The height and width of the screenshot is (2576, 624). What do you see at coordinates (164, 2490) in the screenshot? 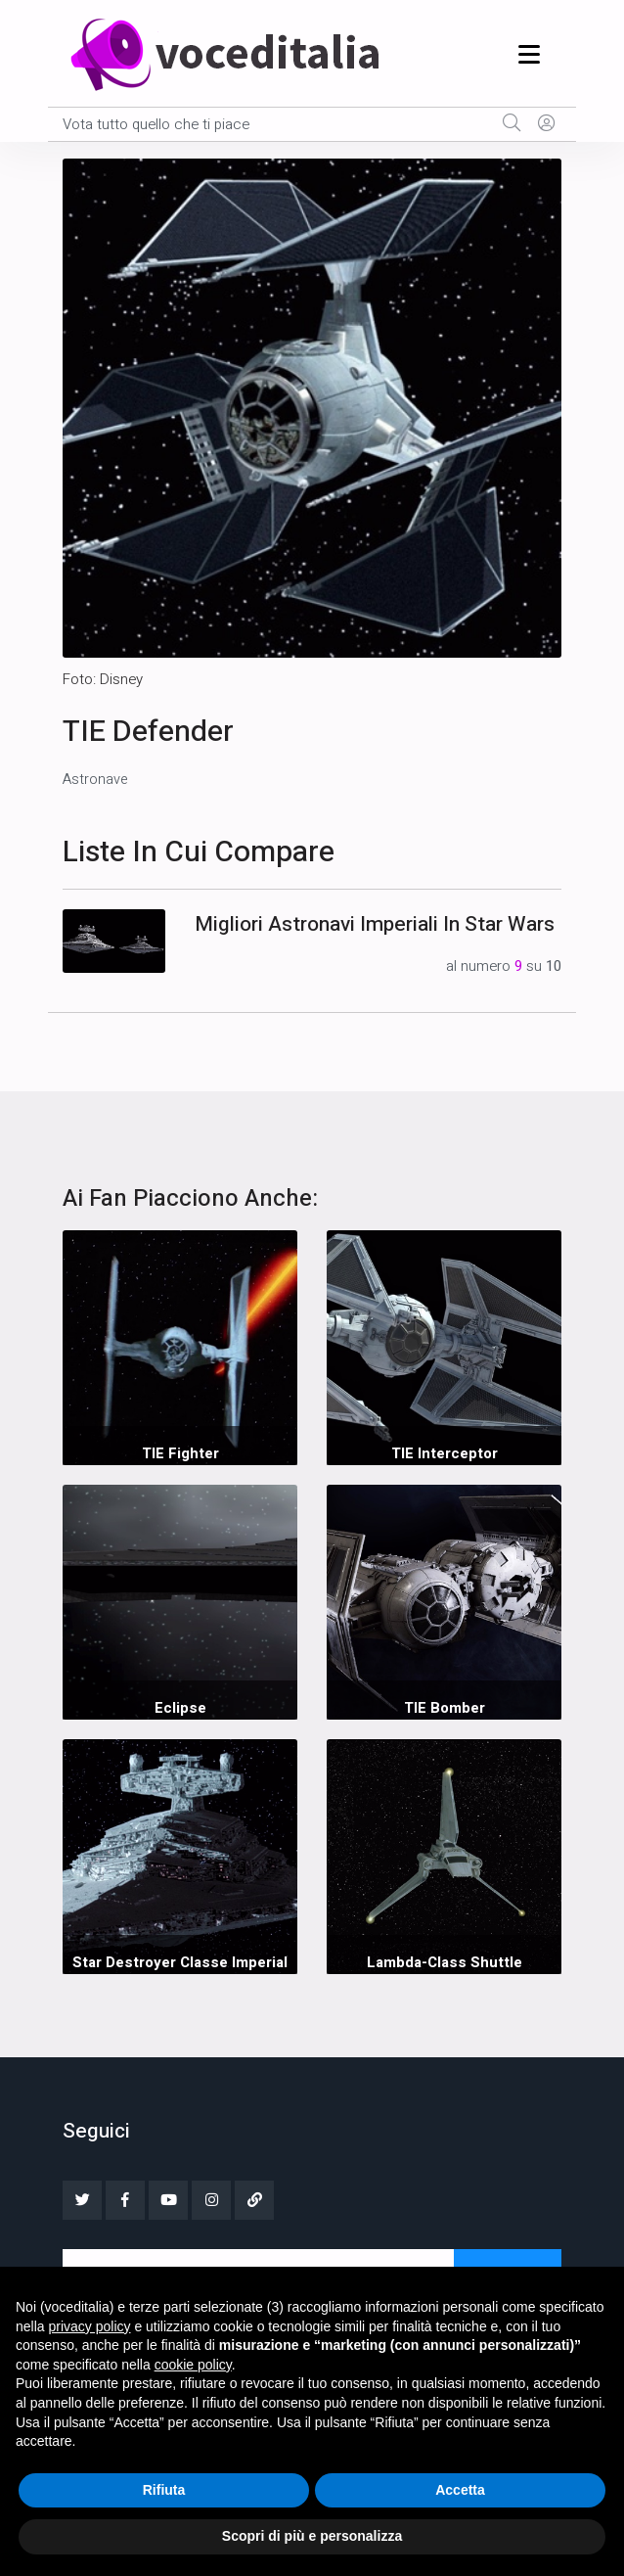
I see `Rifiuta [button]` at bounding box center [164, 2490].